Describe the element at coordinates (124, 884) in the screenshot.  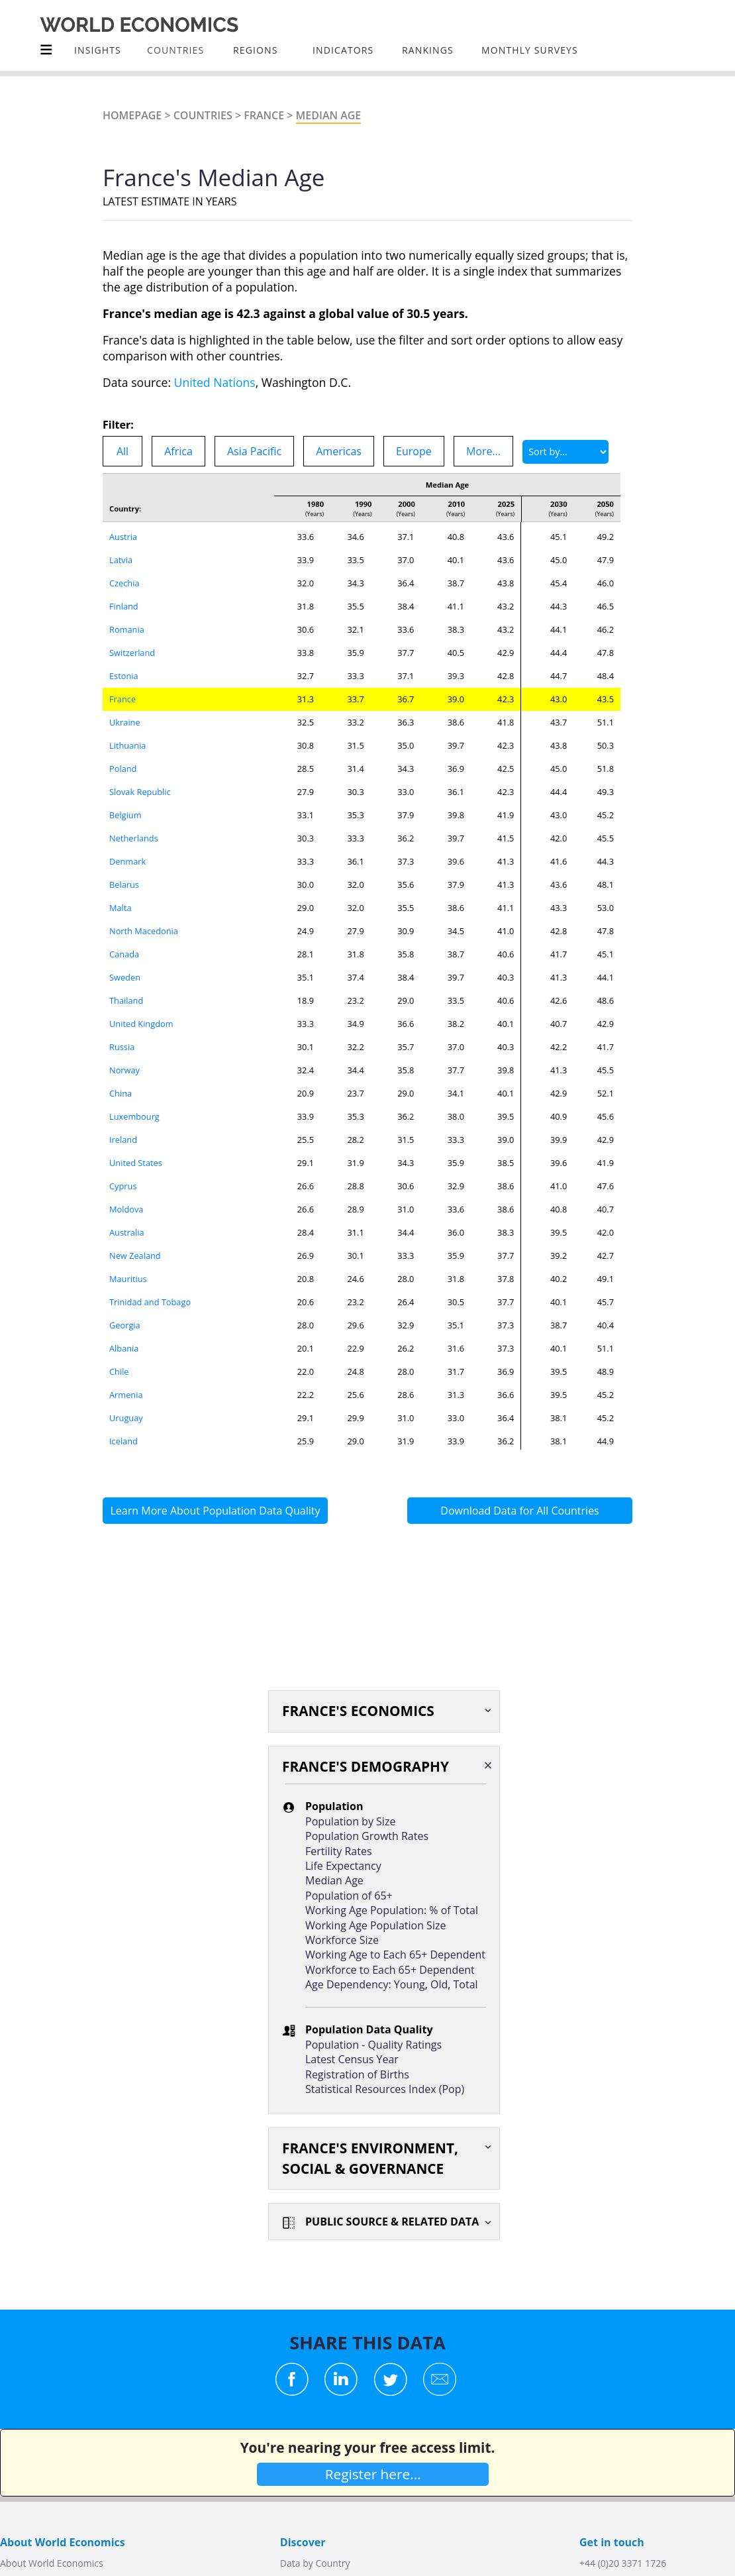
I see `Belarus` at that location.